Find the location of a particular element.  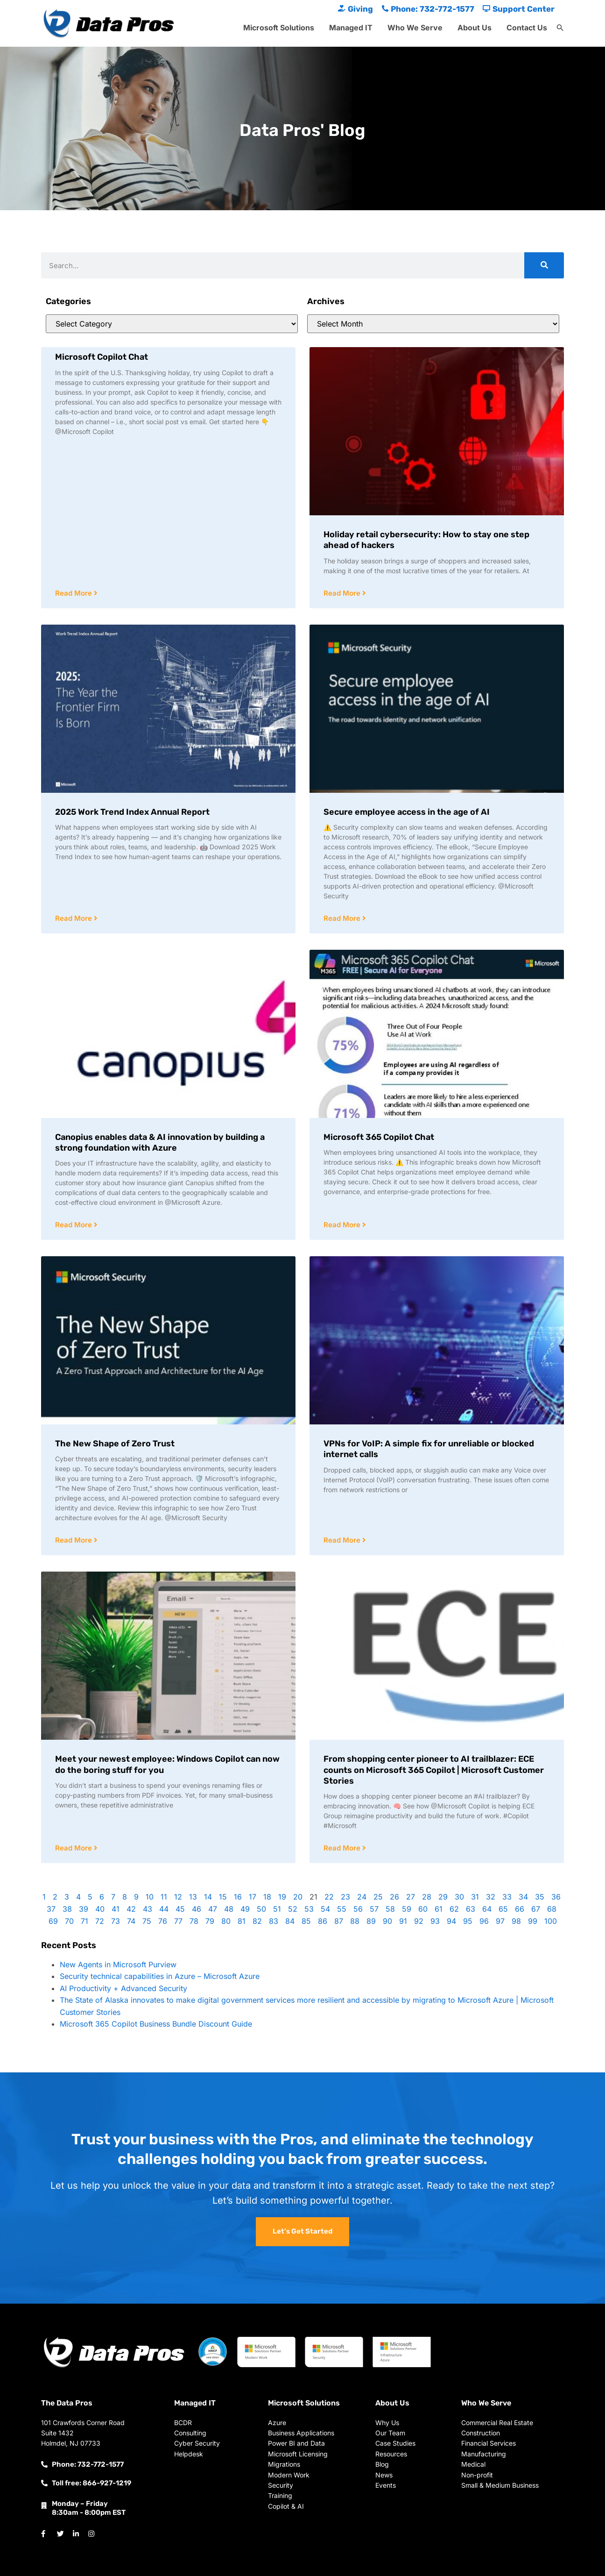

17 is located at coordinates (252, 1896).